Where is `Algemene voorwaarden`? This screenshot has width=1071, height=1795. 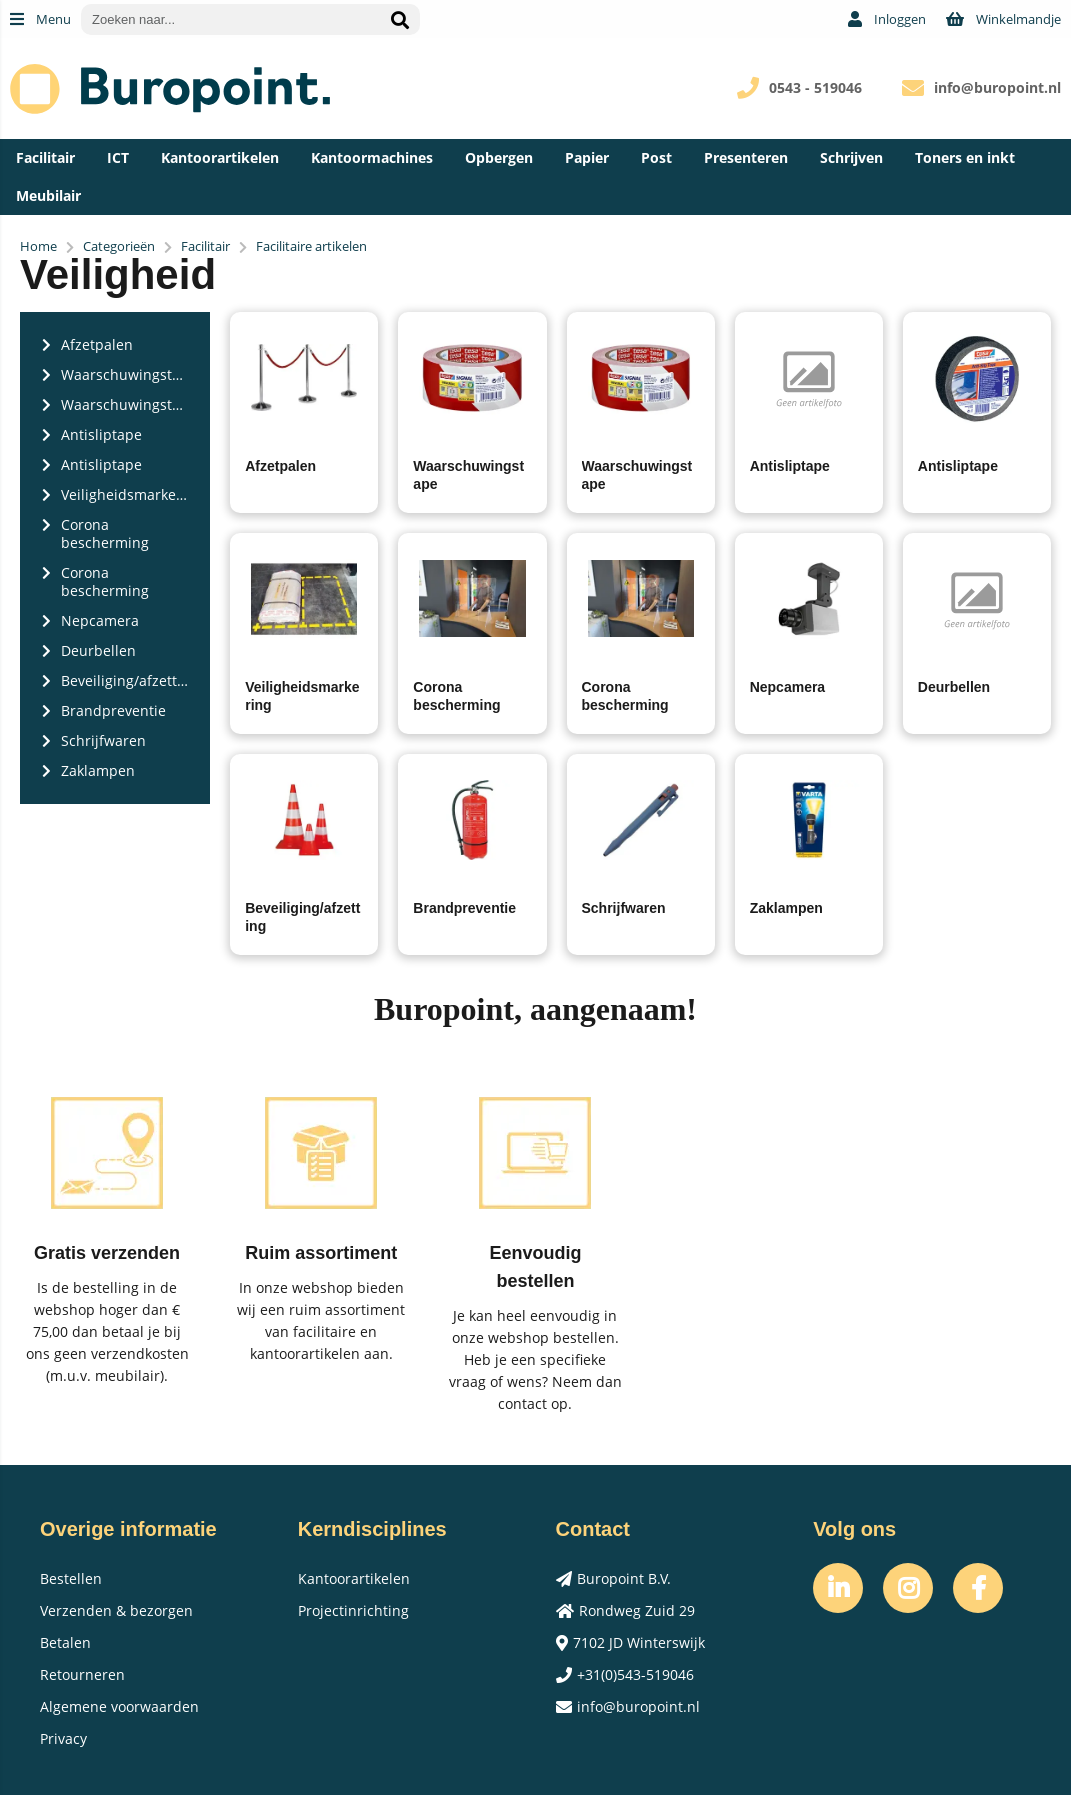 Algemene voorwaarden is located at coordinates (119, 1706).